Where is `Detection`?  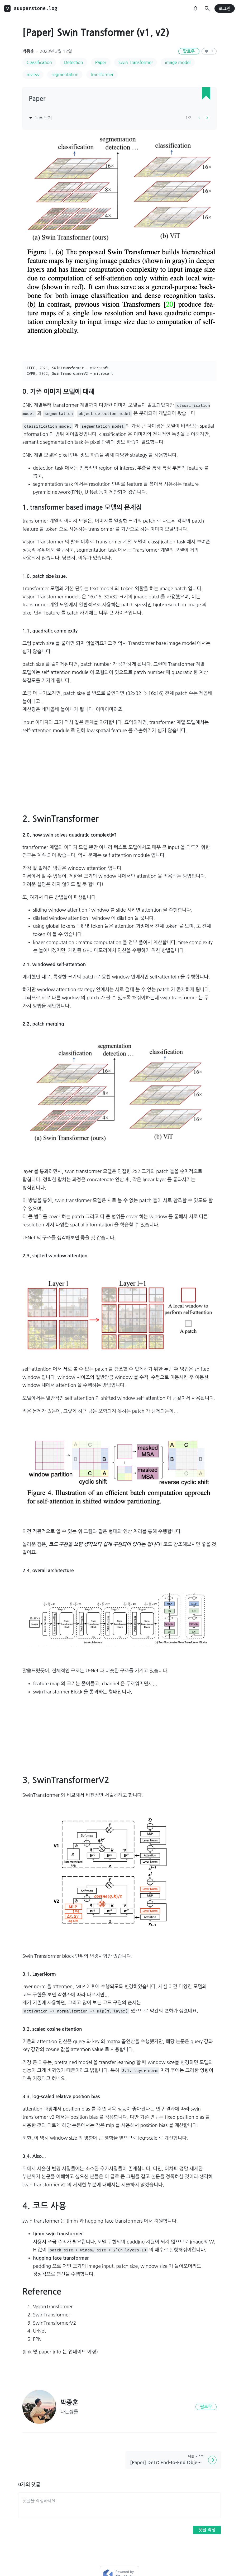
Detection is located at coordinates (73, 62).